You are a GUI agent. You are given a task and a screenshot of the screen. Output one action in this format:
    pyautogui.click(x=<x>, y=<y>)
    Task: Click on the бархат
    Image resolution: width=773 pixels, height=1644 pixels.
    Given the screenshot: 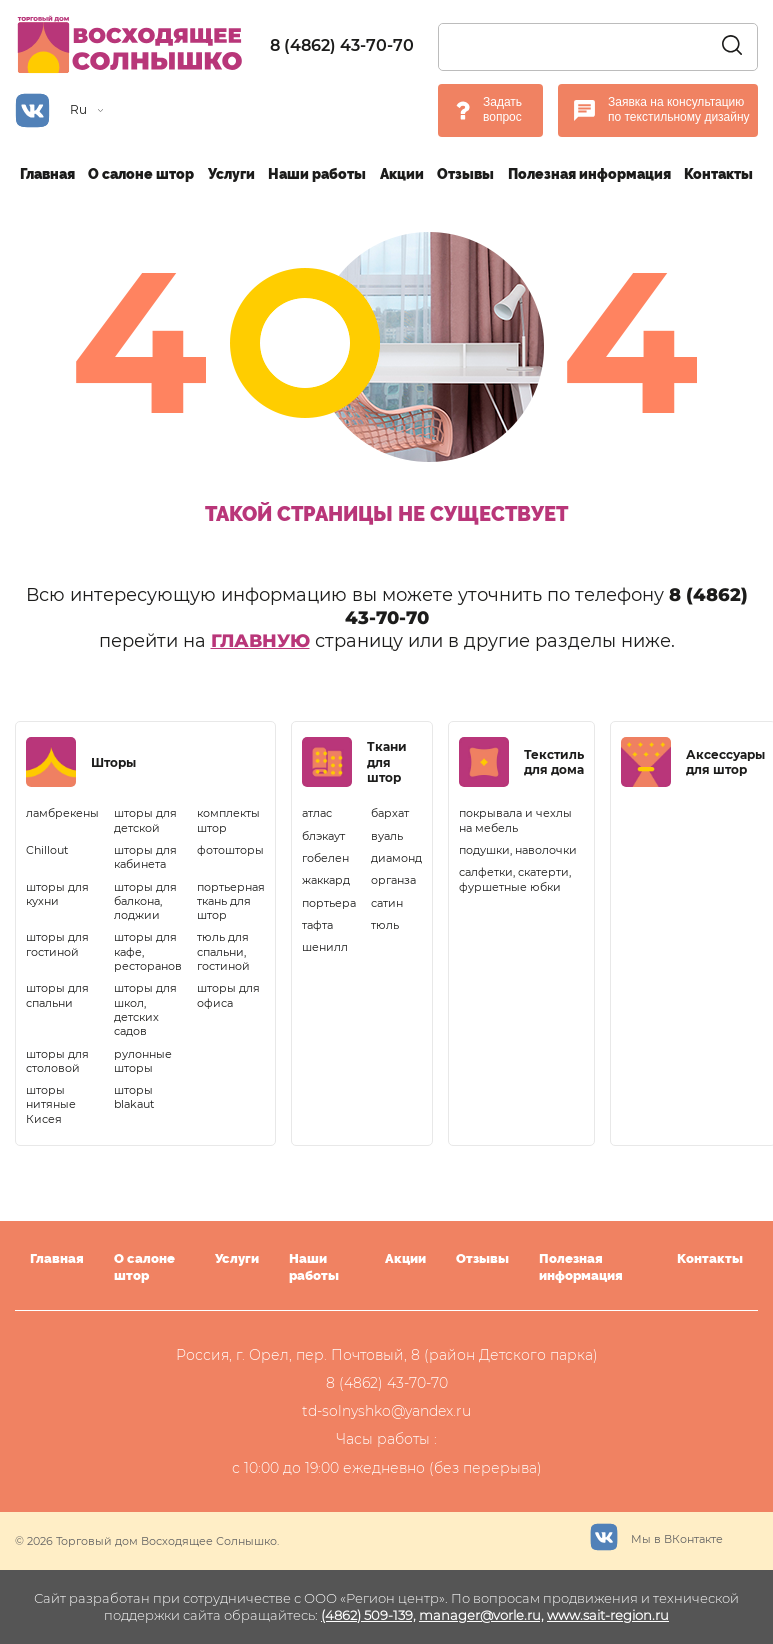 What is the action you would take?
    pyautogui.click(x=390, y=813)
    